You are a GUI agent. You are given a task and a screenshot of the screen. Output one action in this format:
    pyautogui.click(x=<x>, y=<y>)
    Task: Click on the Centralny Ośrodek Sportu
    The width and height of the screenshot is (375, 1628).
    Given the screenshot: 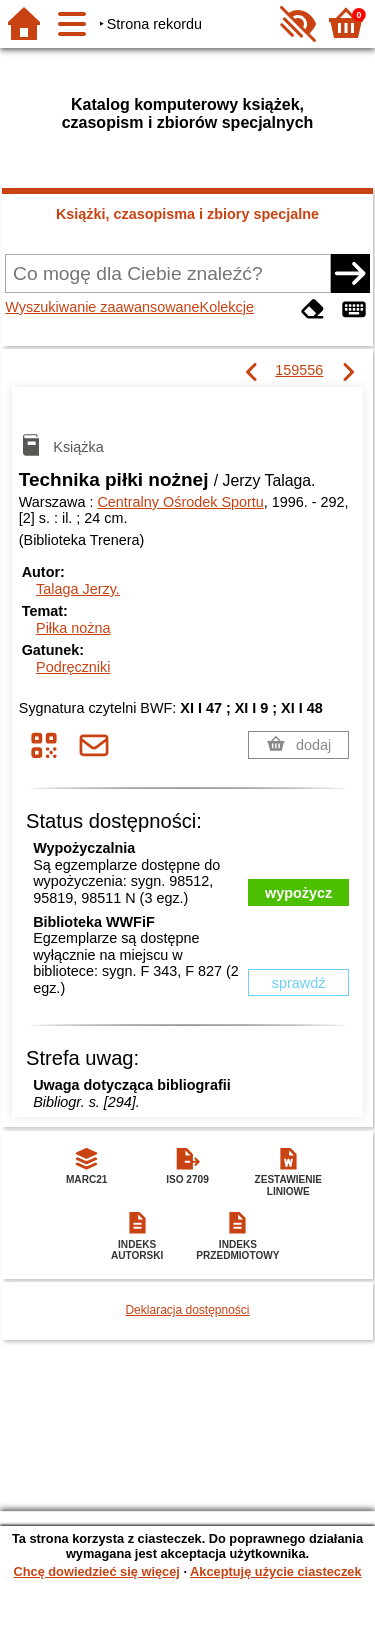 What is the action you would take?
    pyautogui.click(x=180, y=502)
    